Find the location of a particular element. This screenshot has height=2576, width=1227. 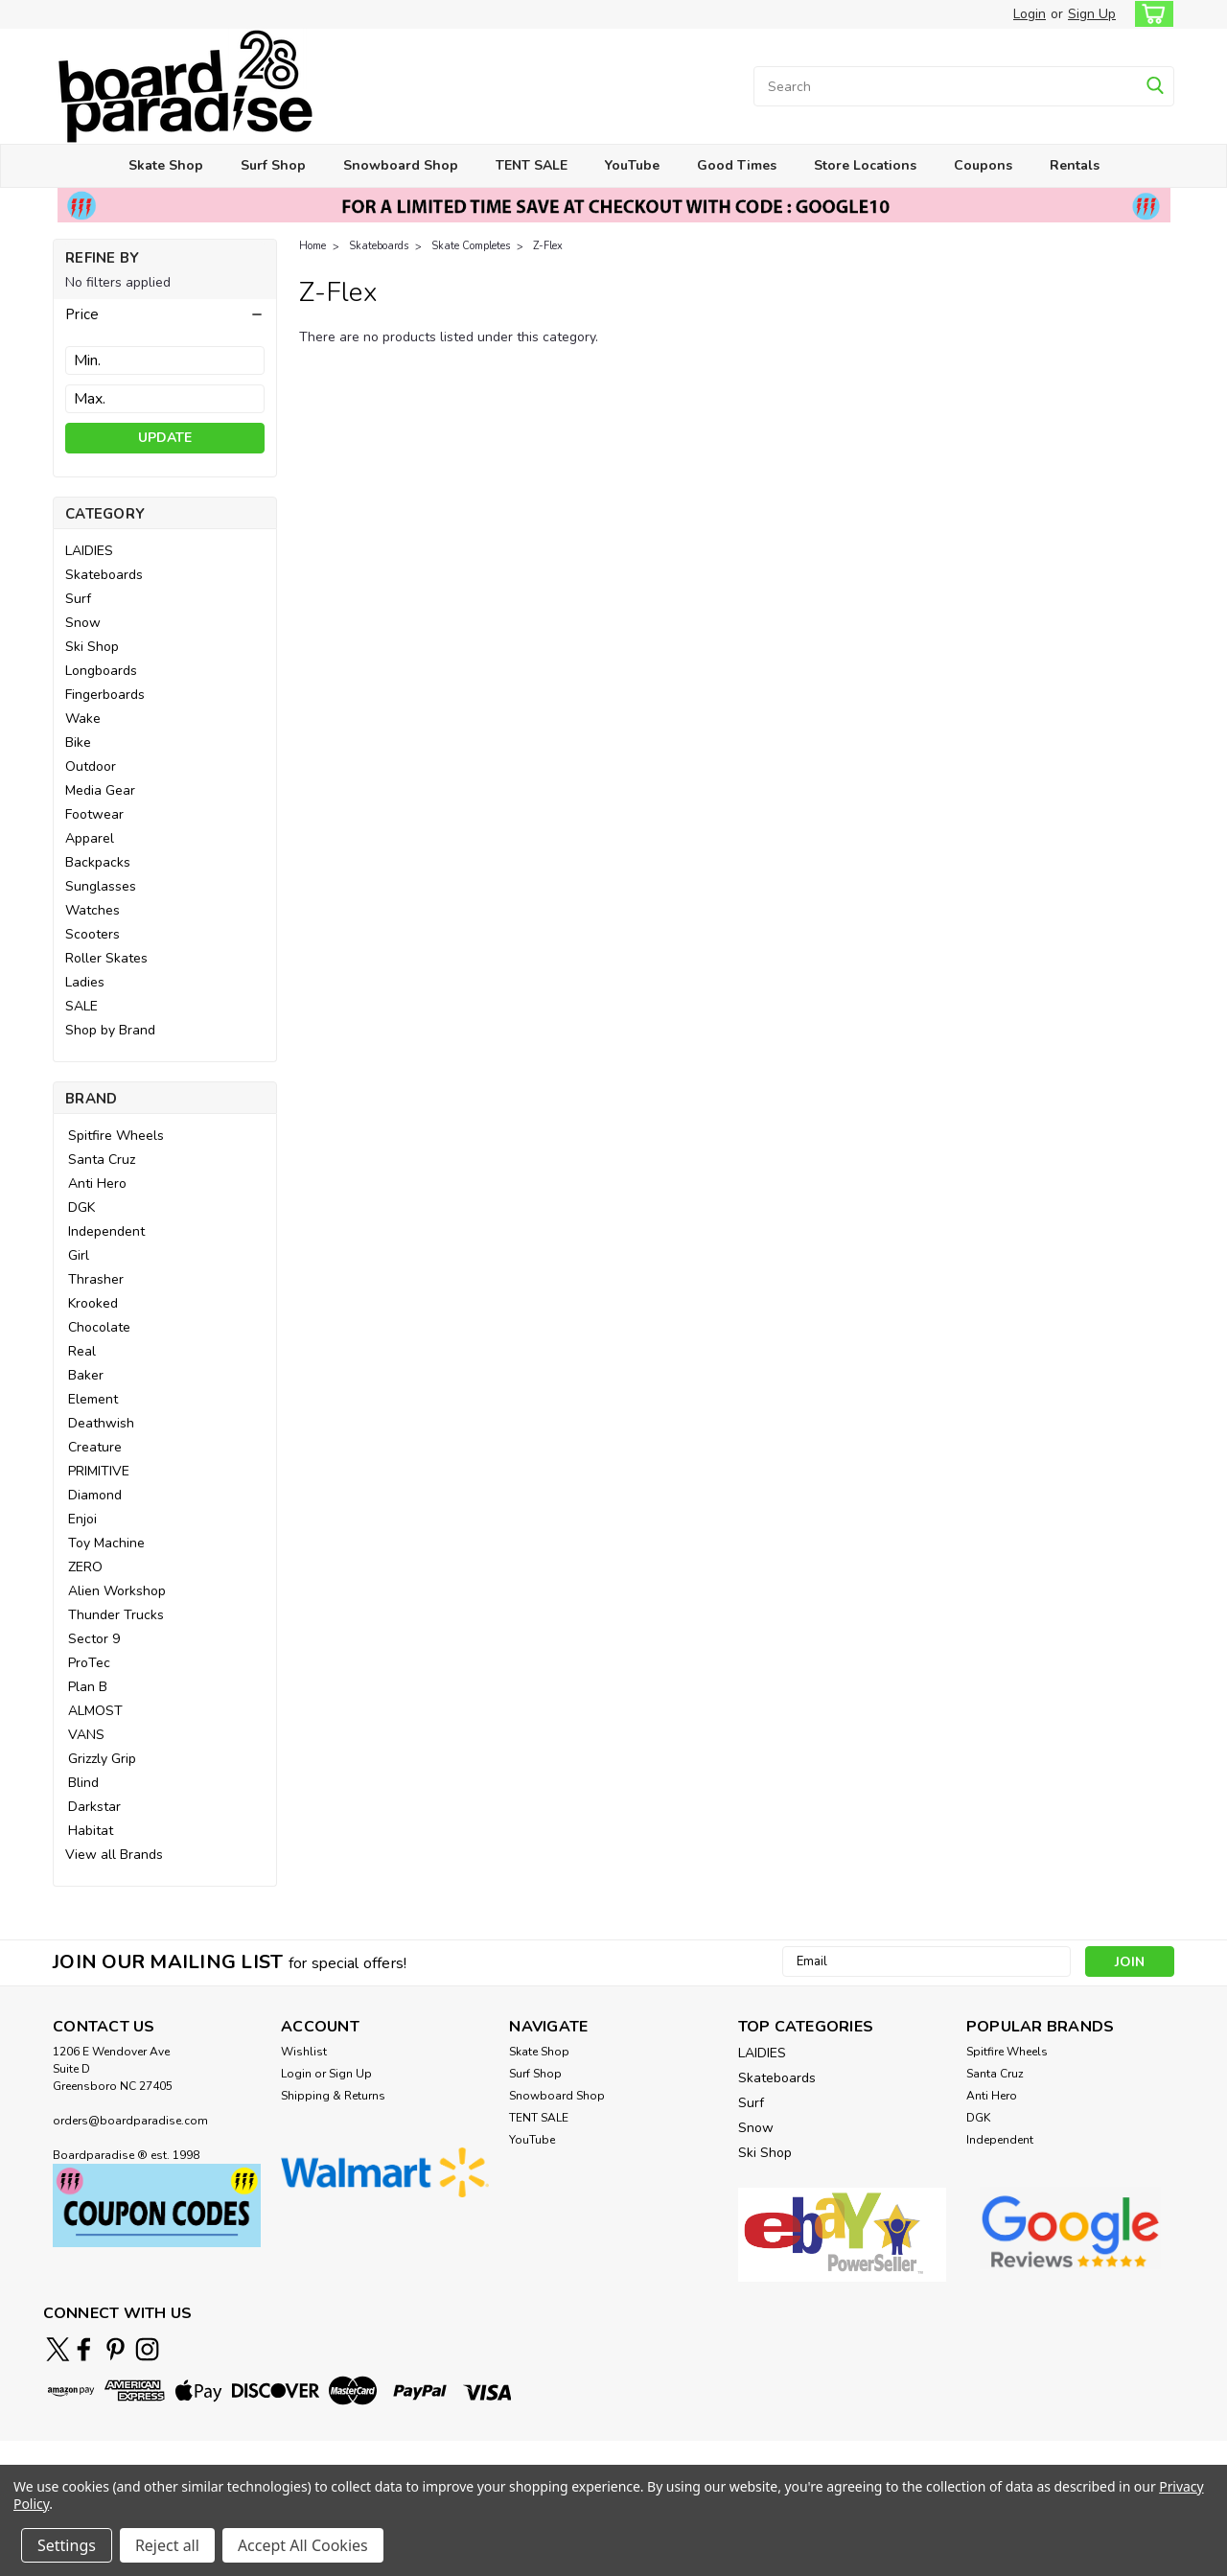

Anti Hero is located at coordinates (97, 1183).